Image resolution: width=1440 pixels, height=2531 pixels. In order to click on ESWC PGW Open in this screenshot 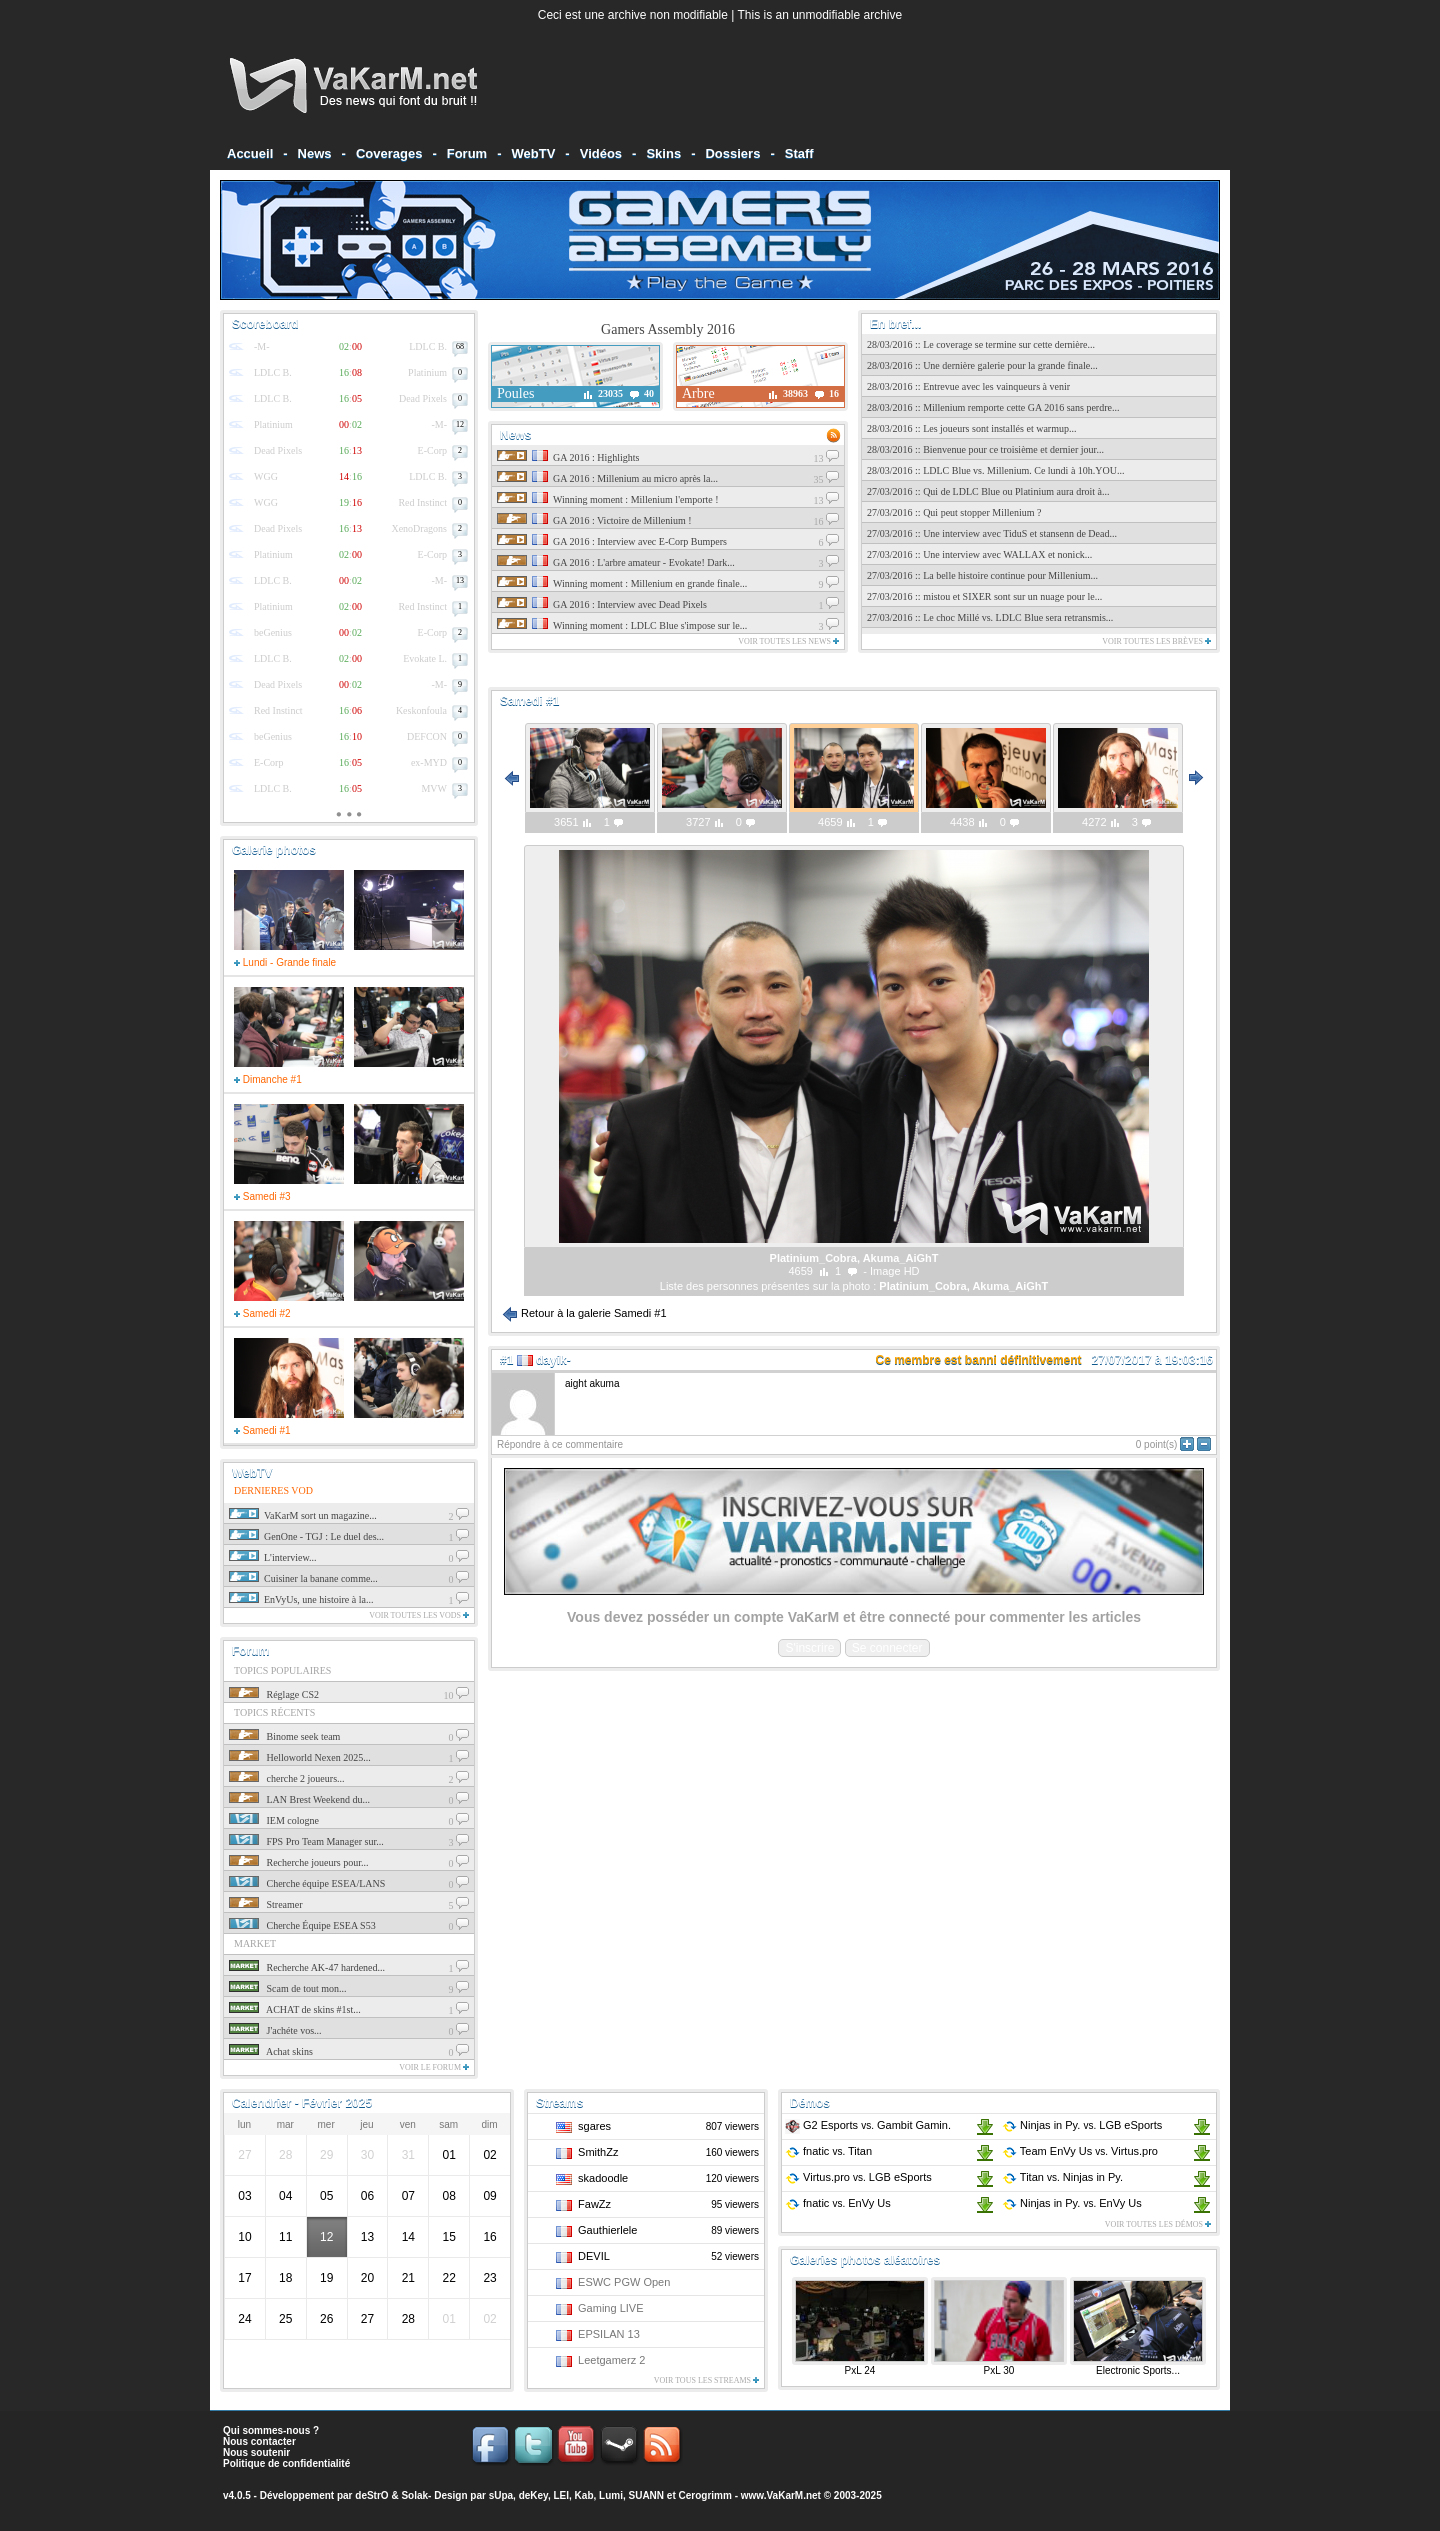, I will do `click(624, 2282)`.